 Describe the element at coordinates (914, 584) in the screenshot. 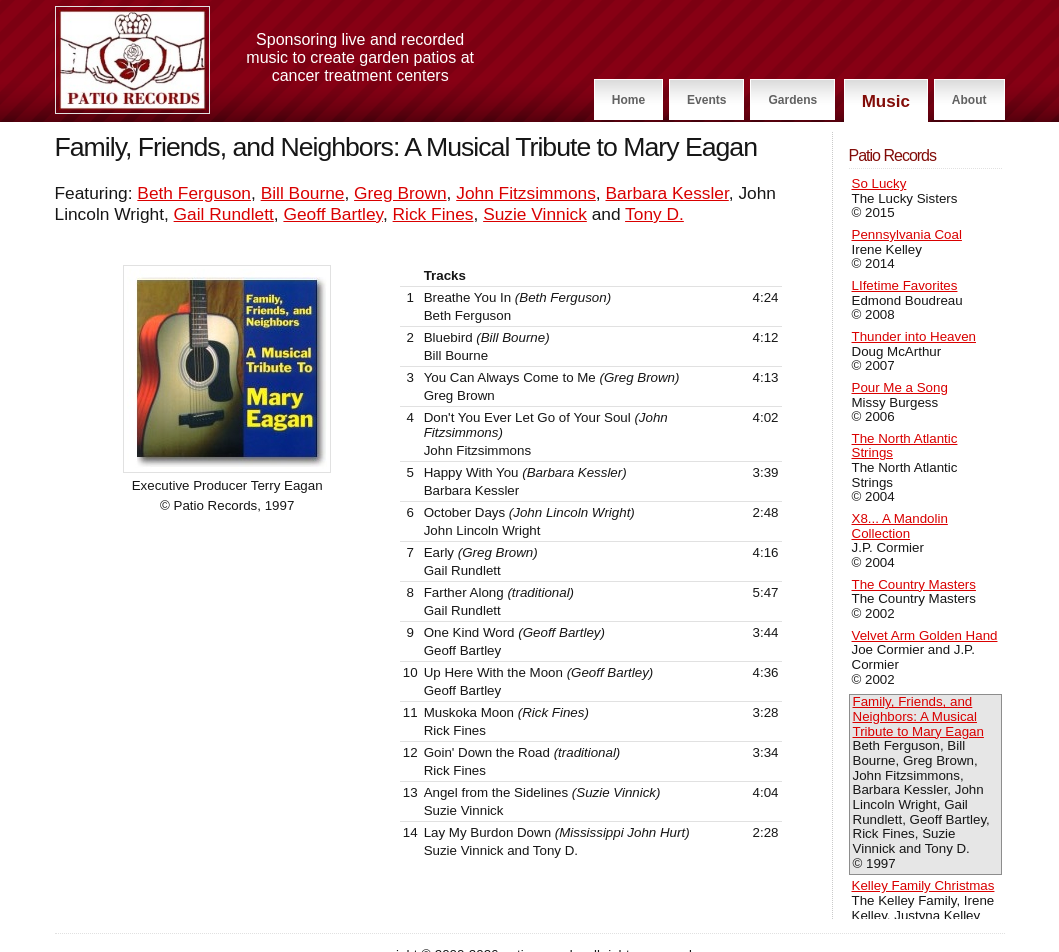

I see `The Country Masters` at that location.